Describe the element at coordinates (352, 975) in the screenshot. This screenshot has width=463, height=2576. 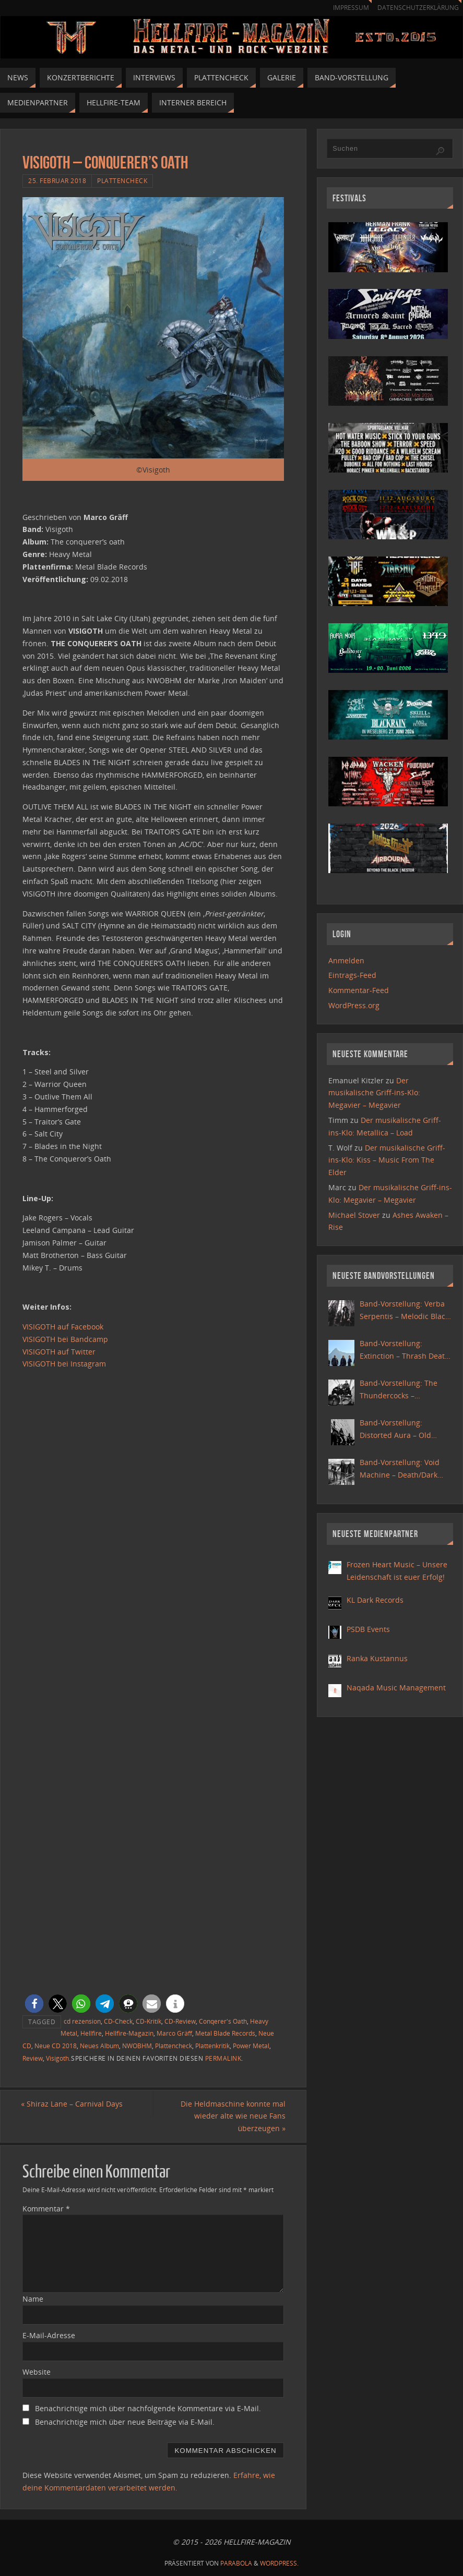
I see `Eintrags-Feed` at that location.